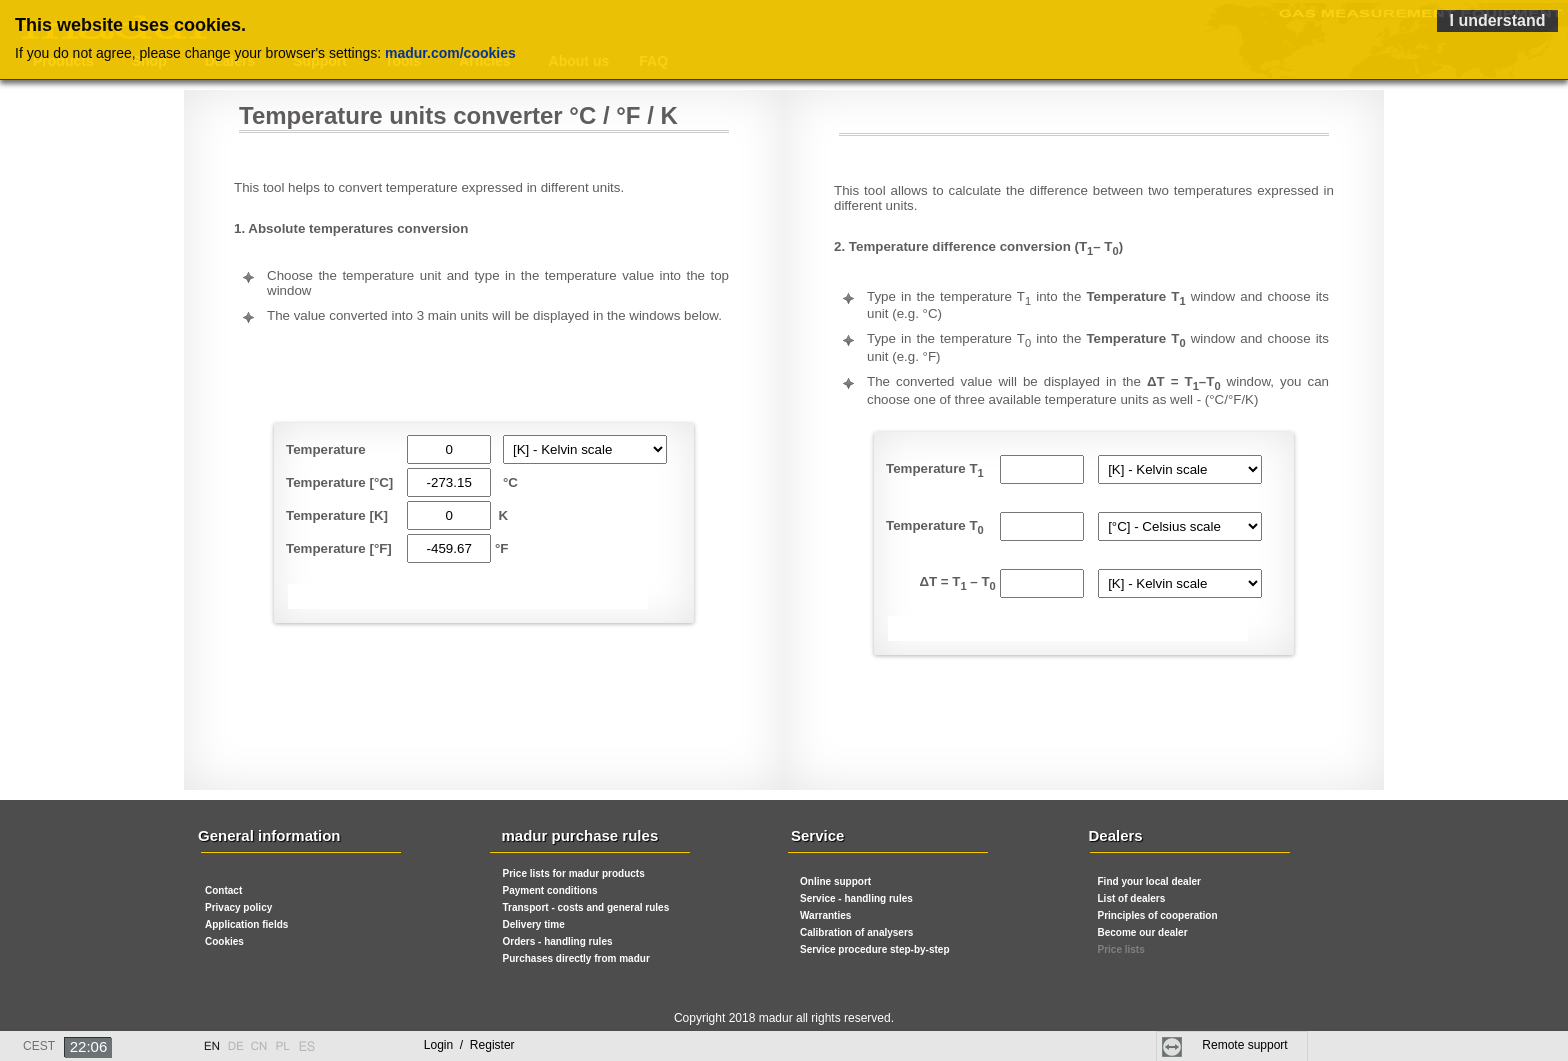  I want to click on Payment conditions, so click(550, 890).